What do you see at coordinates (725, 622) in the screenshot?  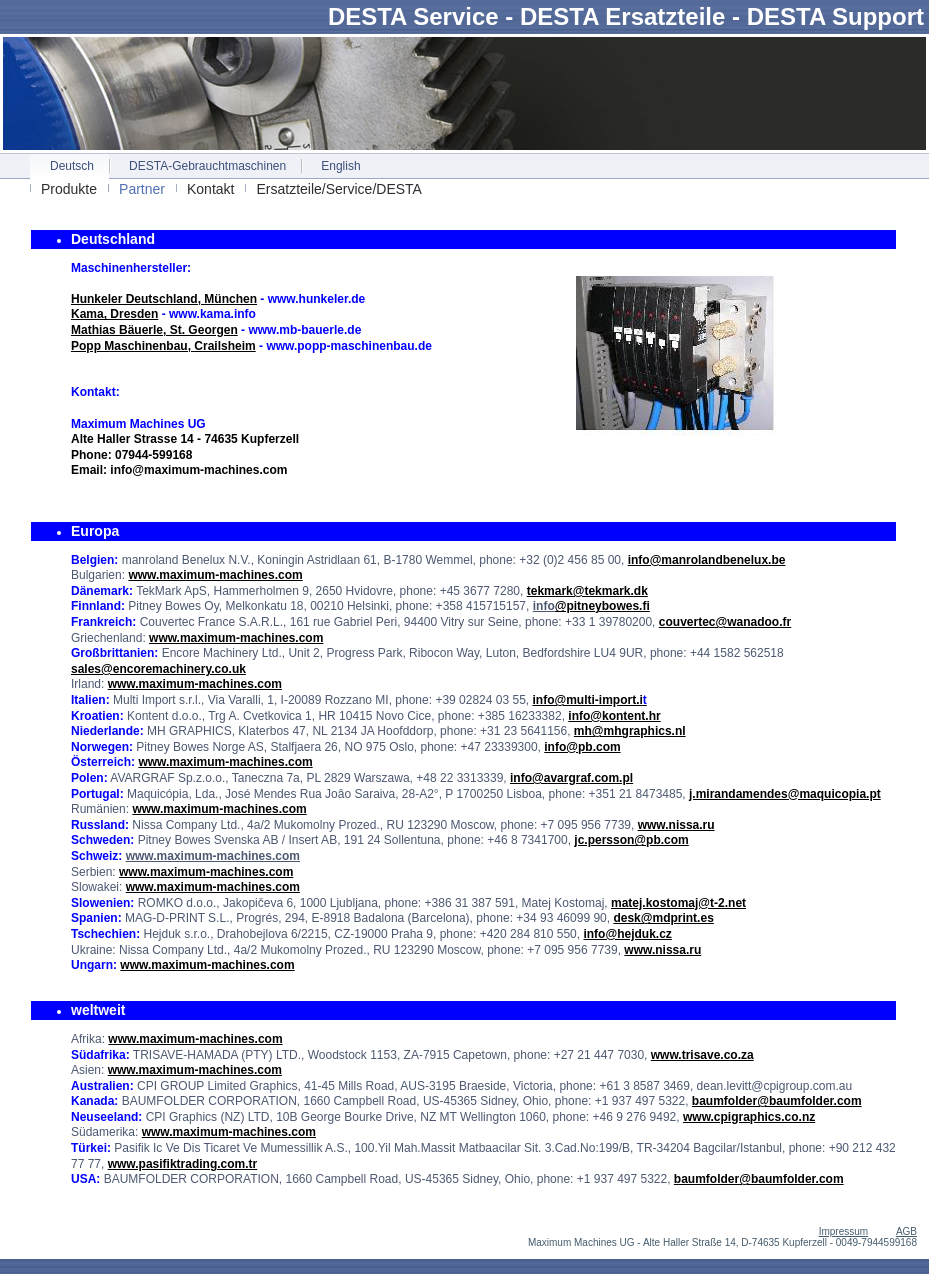 I see `couvertec@wanadoo.fr` at bounding box center [725, 622].